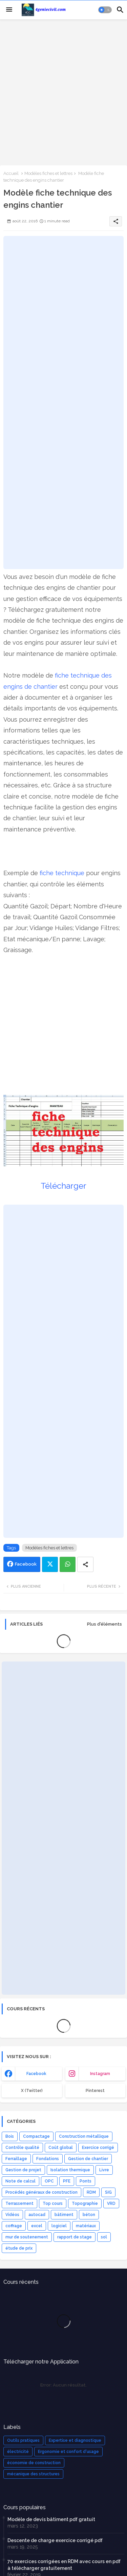 Image resolution: width=127 pixels, height=2576 pixels. What do you see at coordinates (111, 2203) in the screenshot?
I see `VRD` at bounding box center [111, 2203].